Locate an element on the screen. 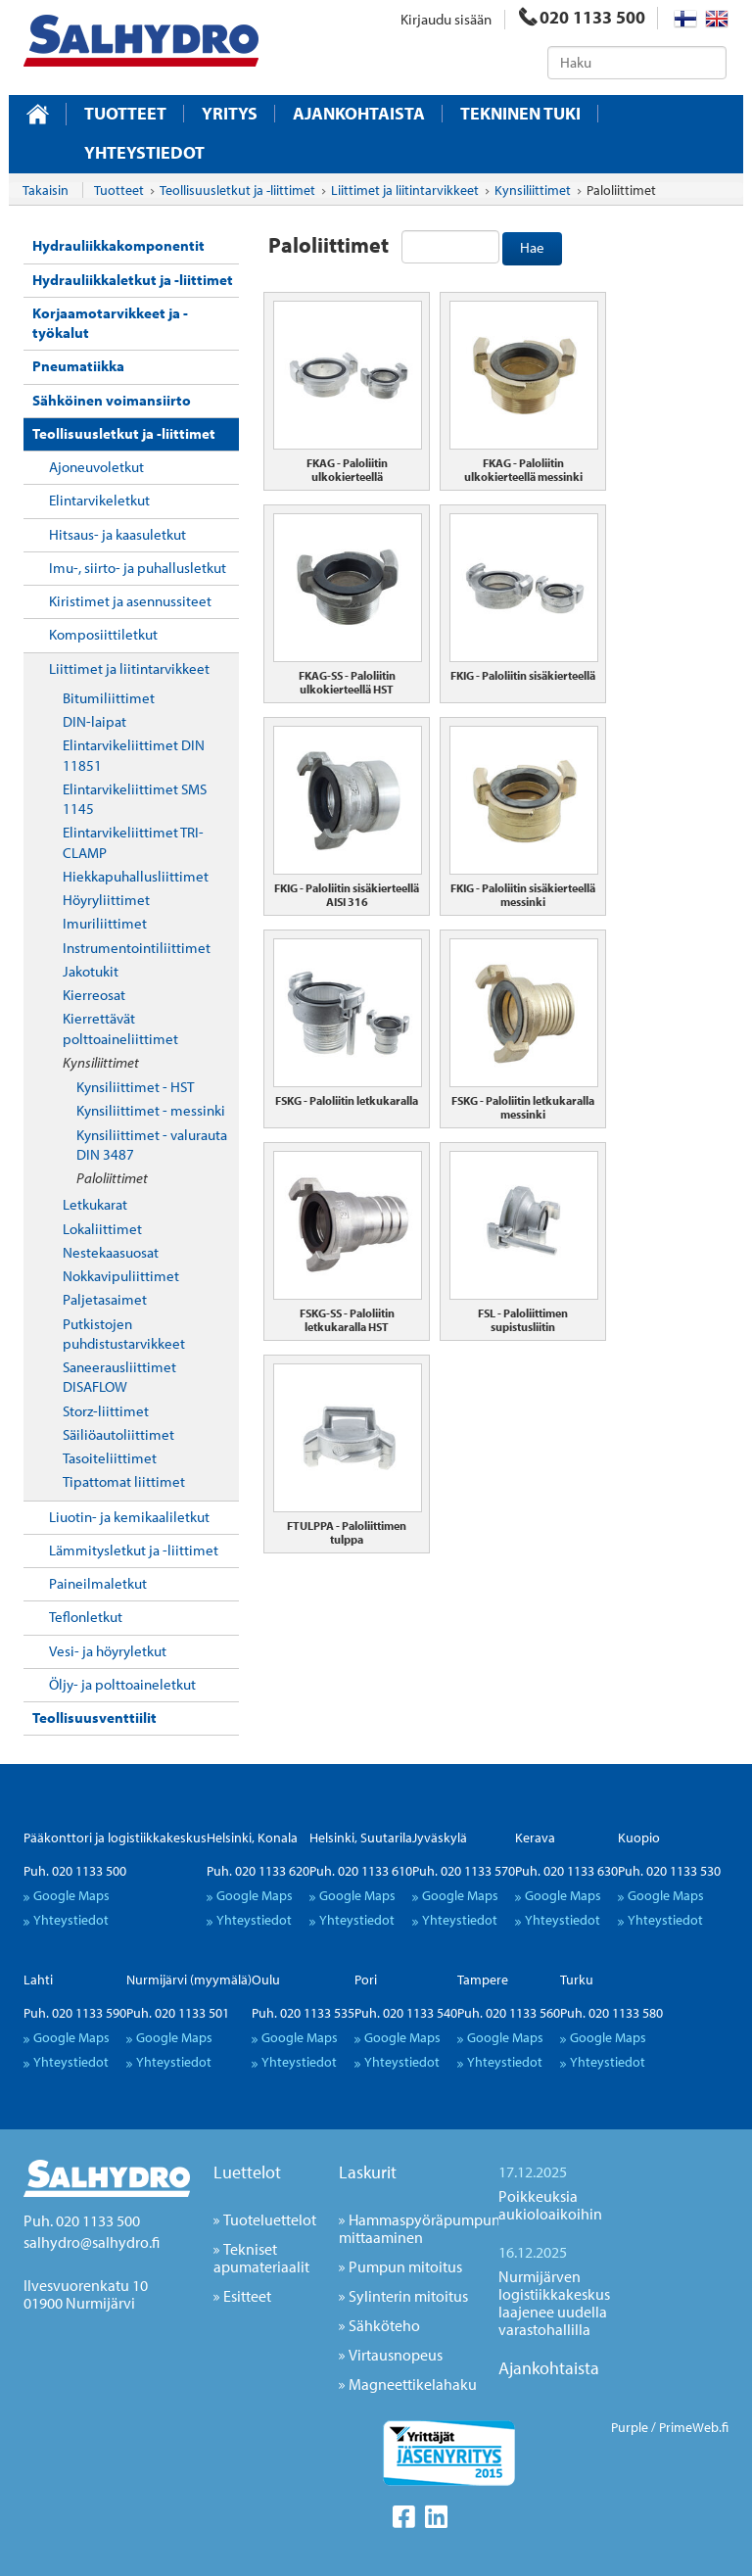 The height and width of the screenshot is (2576, 752). Puh. 020 1133 501 is located at coordinates (177, 2013).